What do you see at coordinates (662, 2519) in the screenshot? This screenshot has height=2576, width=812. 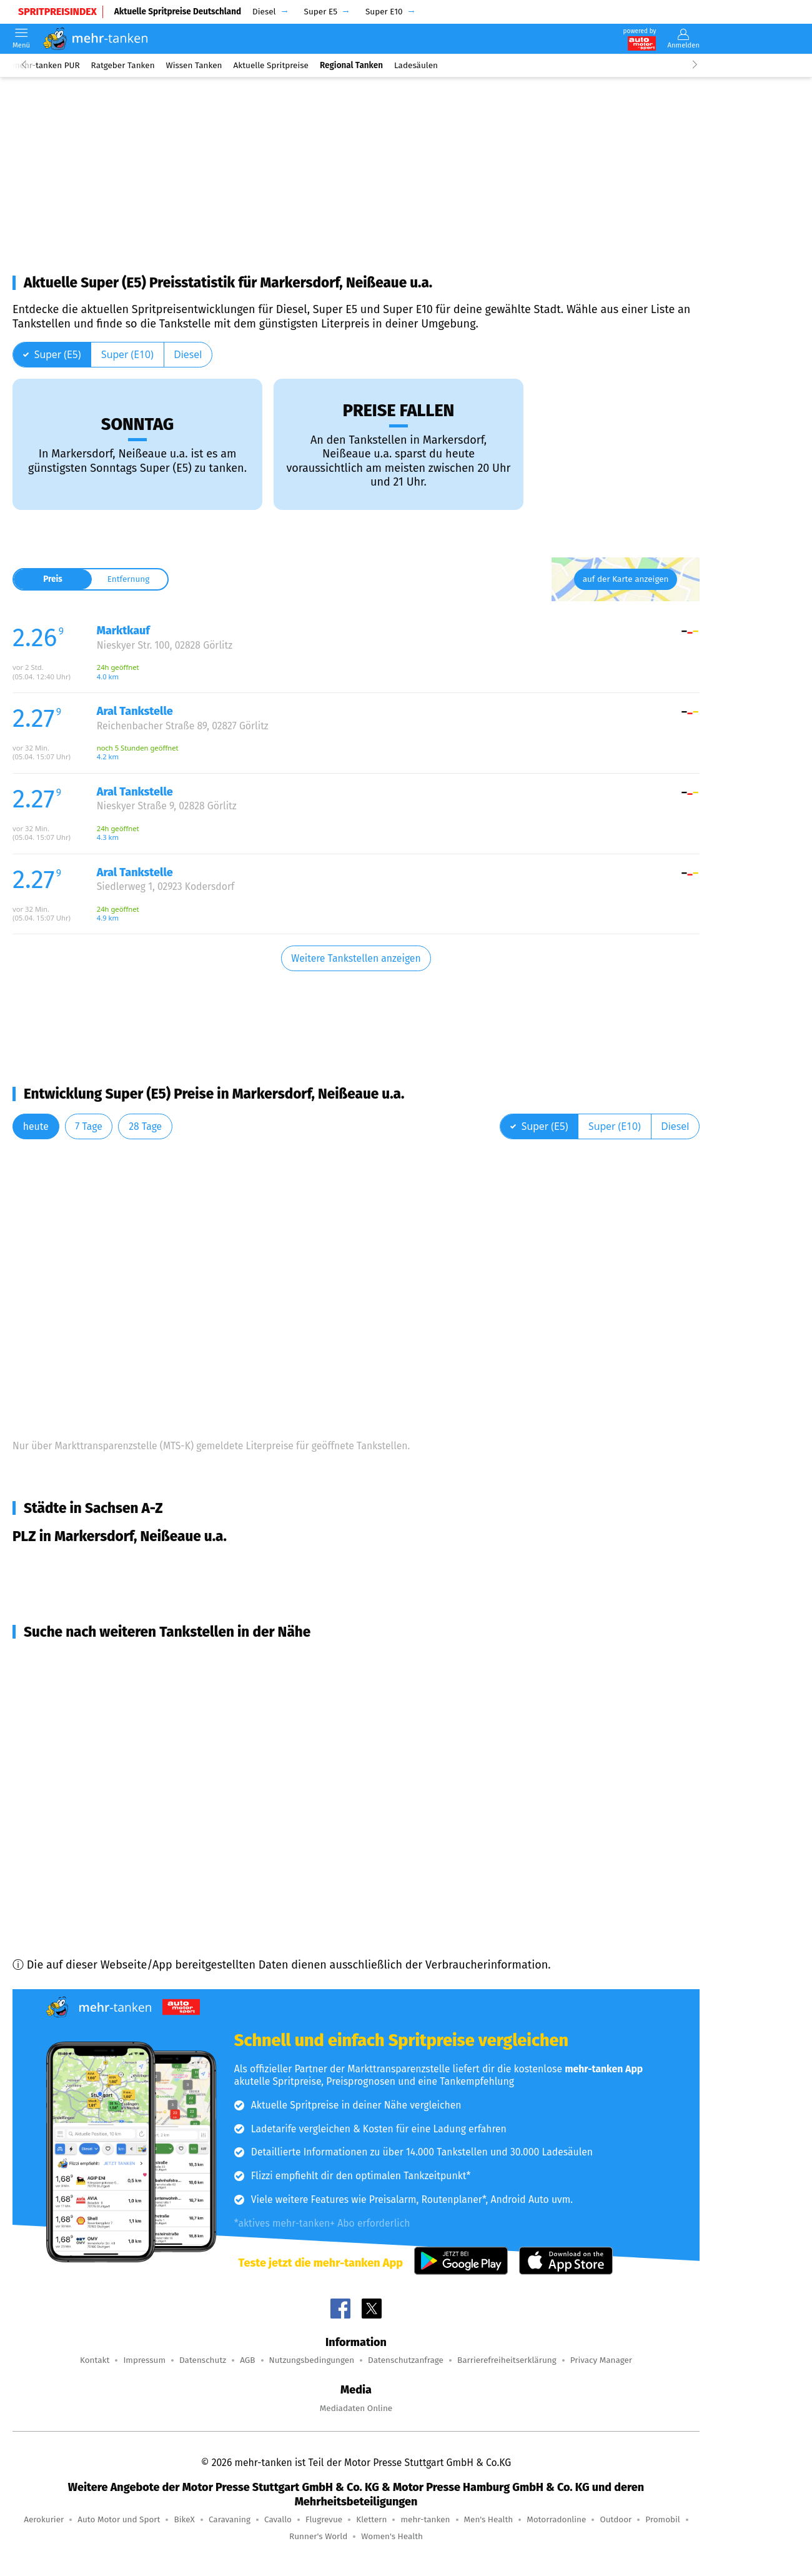 I see `Promobil` at bounding box center [662, 2519].